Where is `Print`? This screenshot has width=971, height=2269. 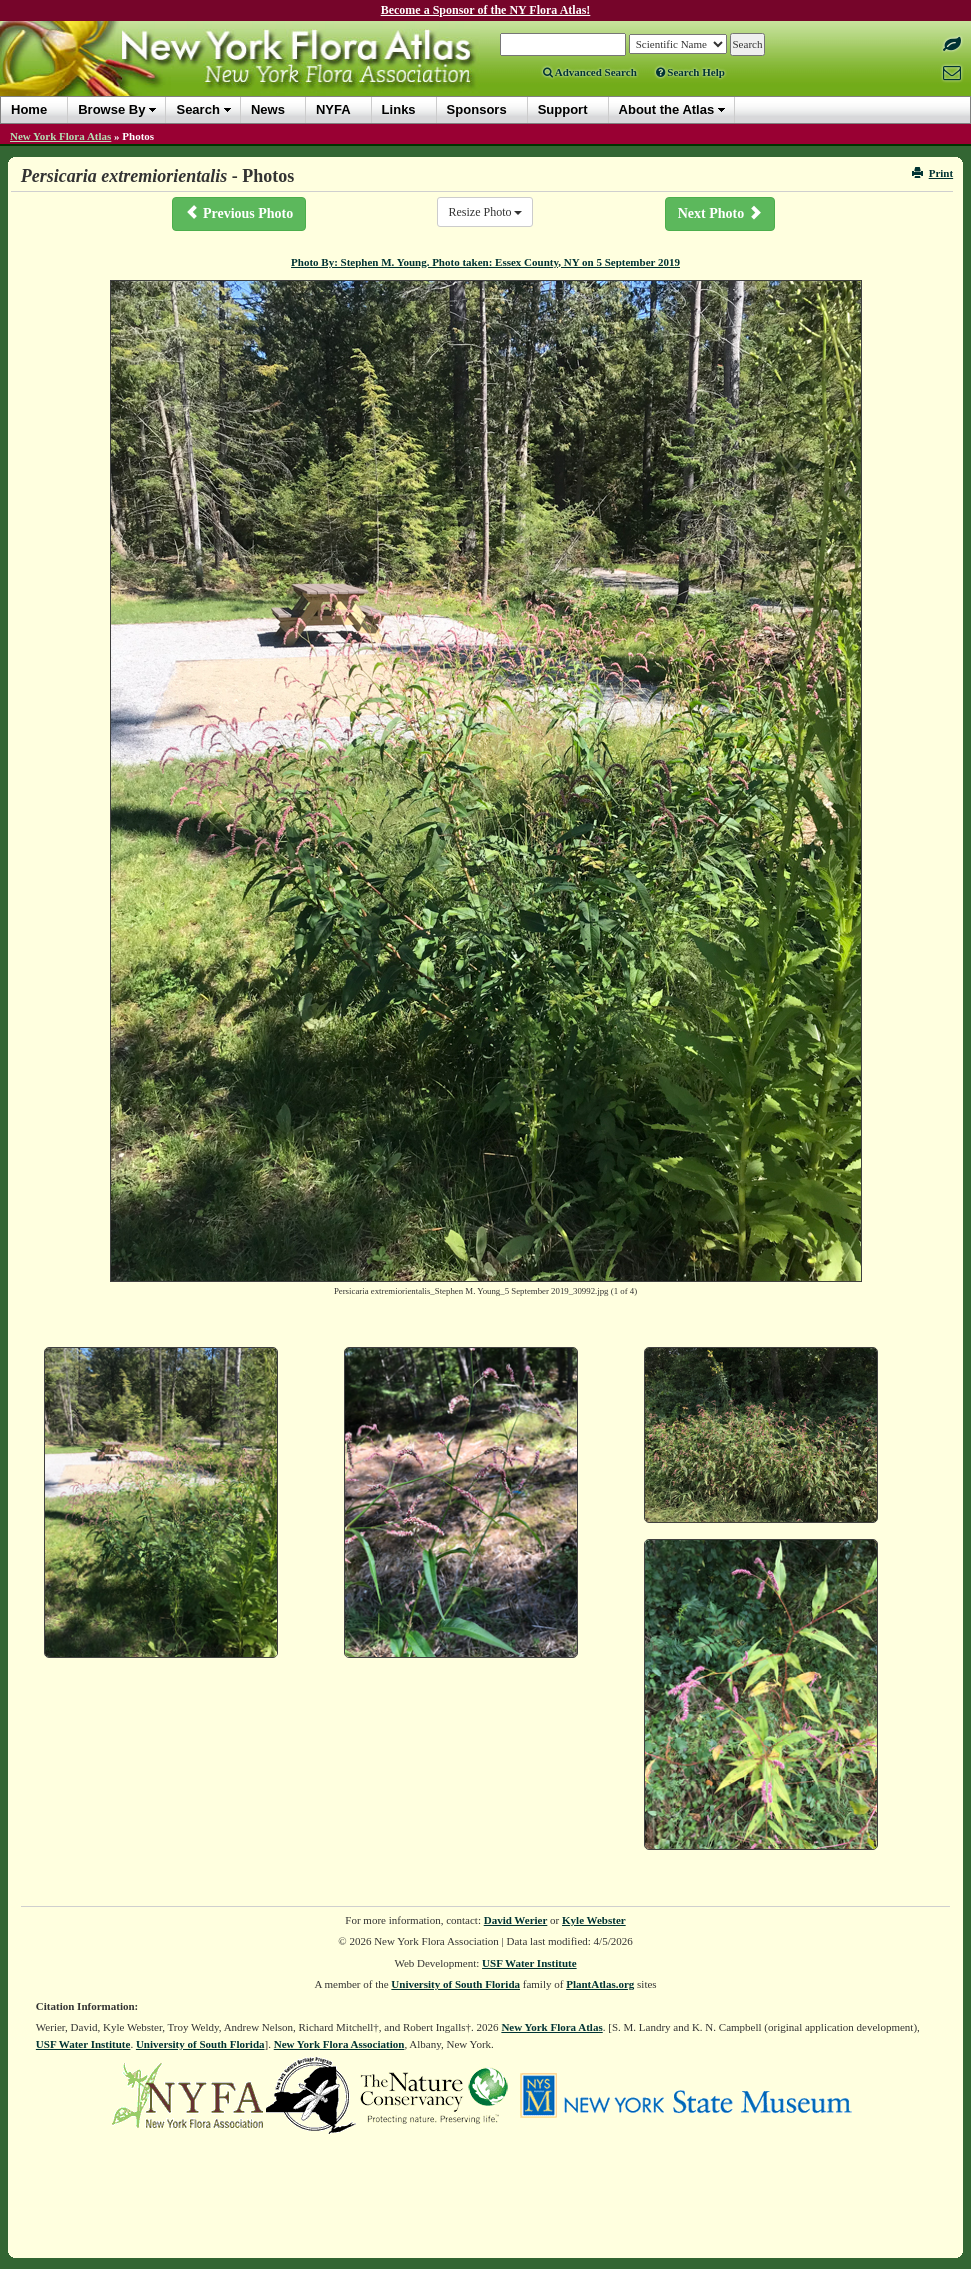 Print is located at coordinates (932, 173).